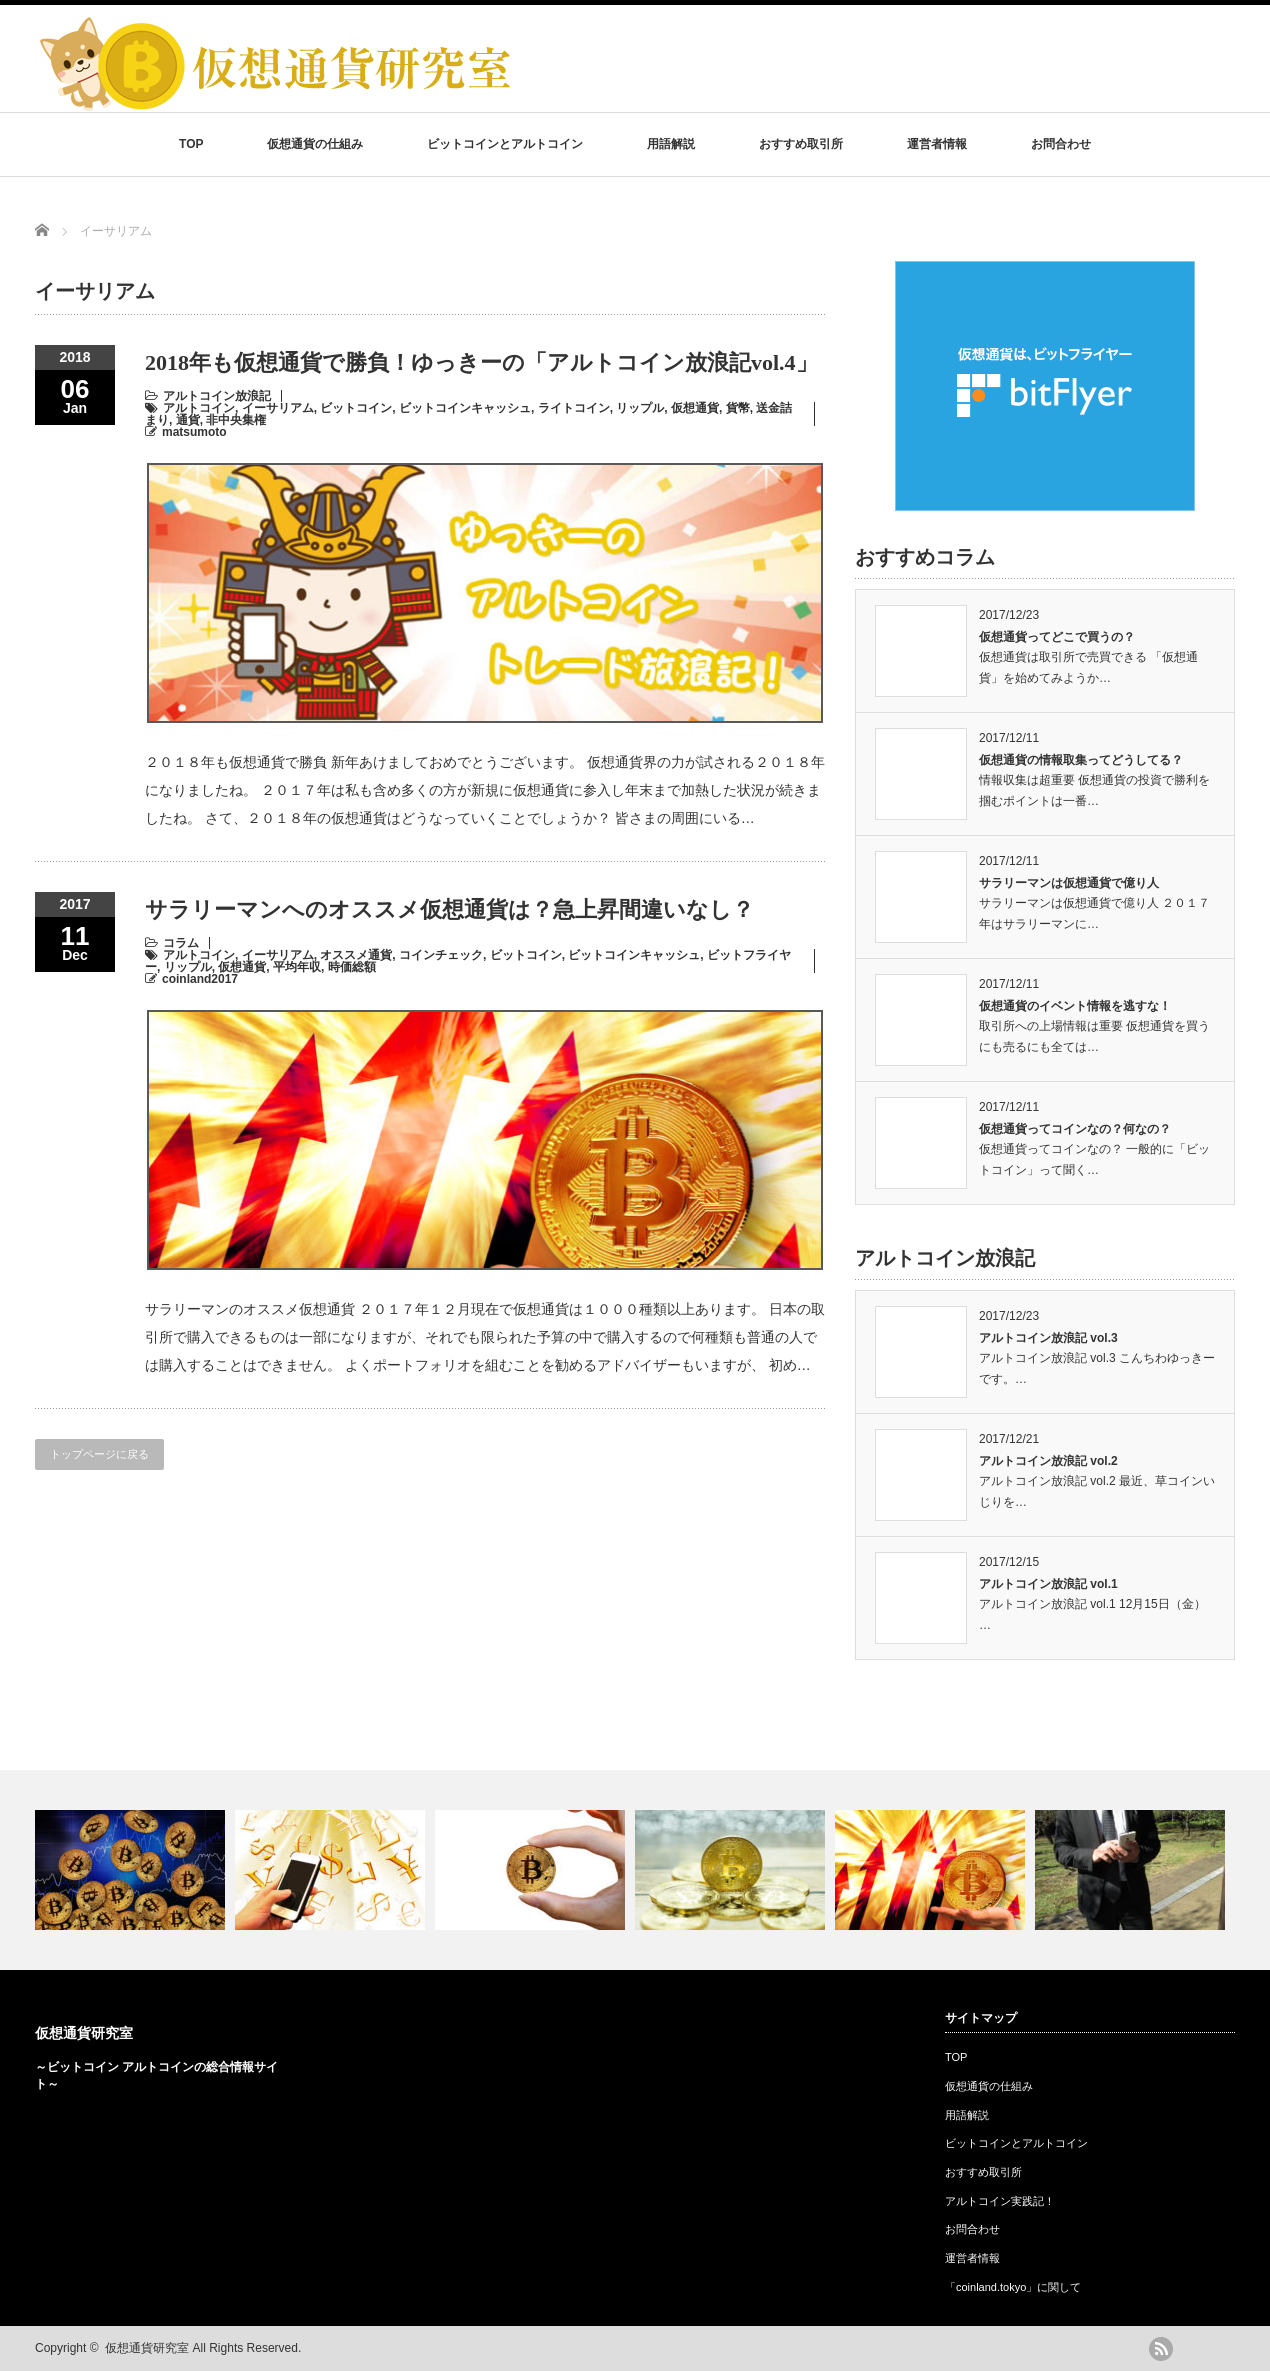 The width and height of the screenshot is (1270, 2371). What do you see at coordinates (1075, 1006) in the screenshot?
I see `仮想通貨のイベント情報を逃すな！` at bounding box center [1075, 1006].